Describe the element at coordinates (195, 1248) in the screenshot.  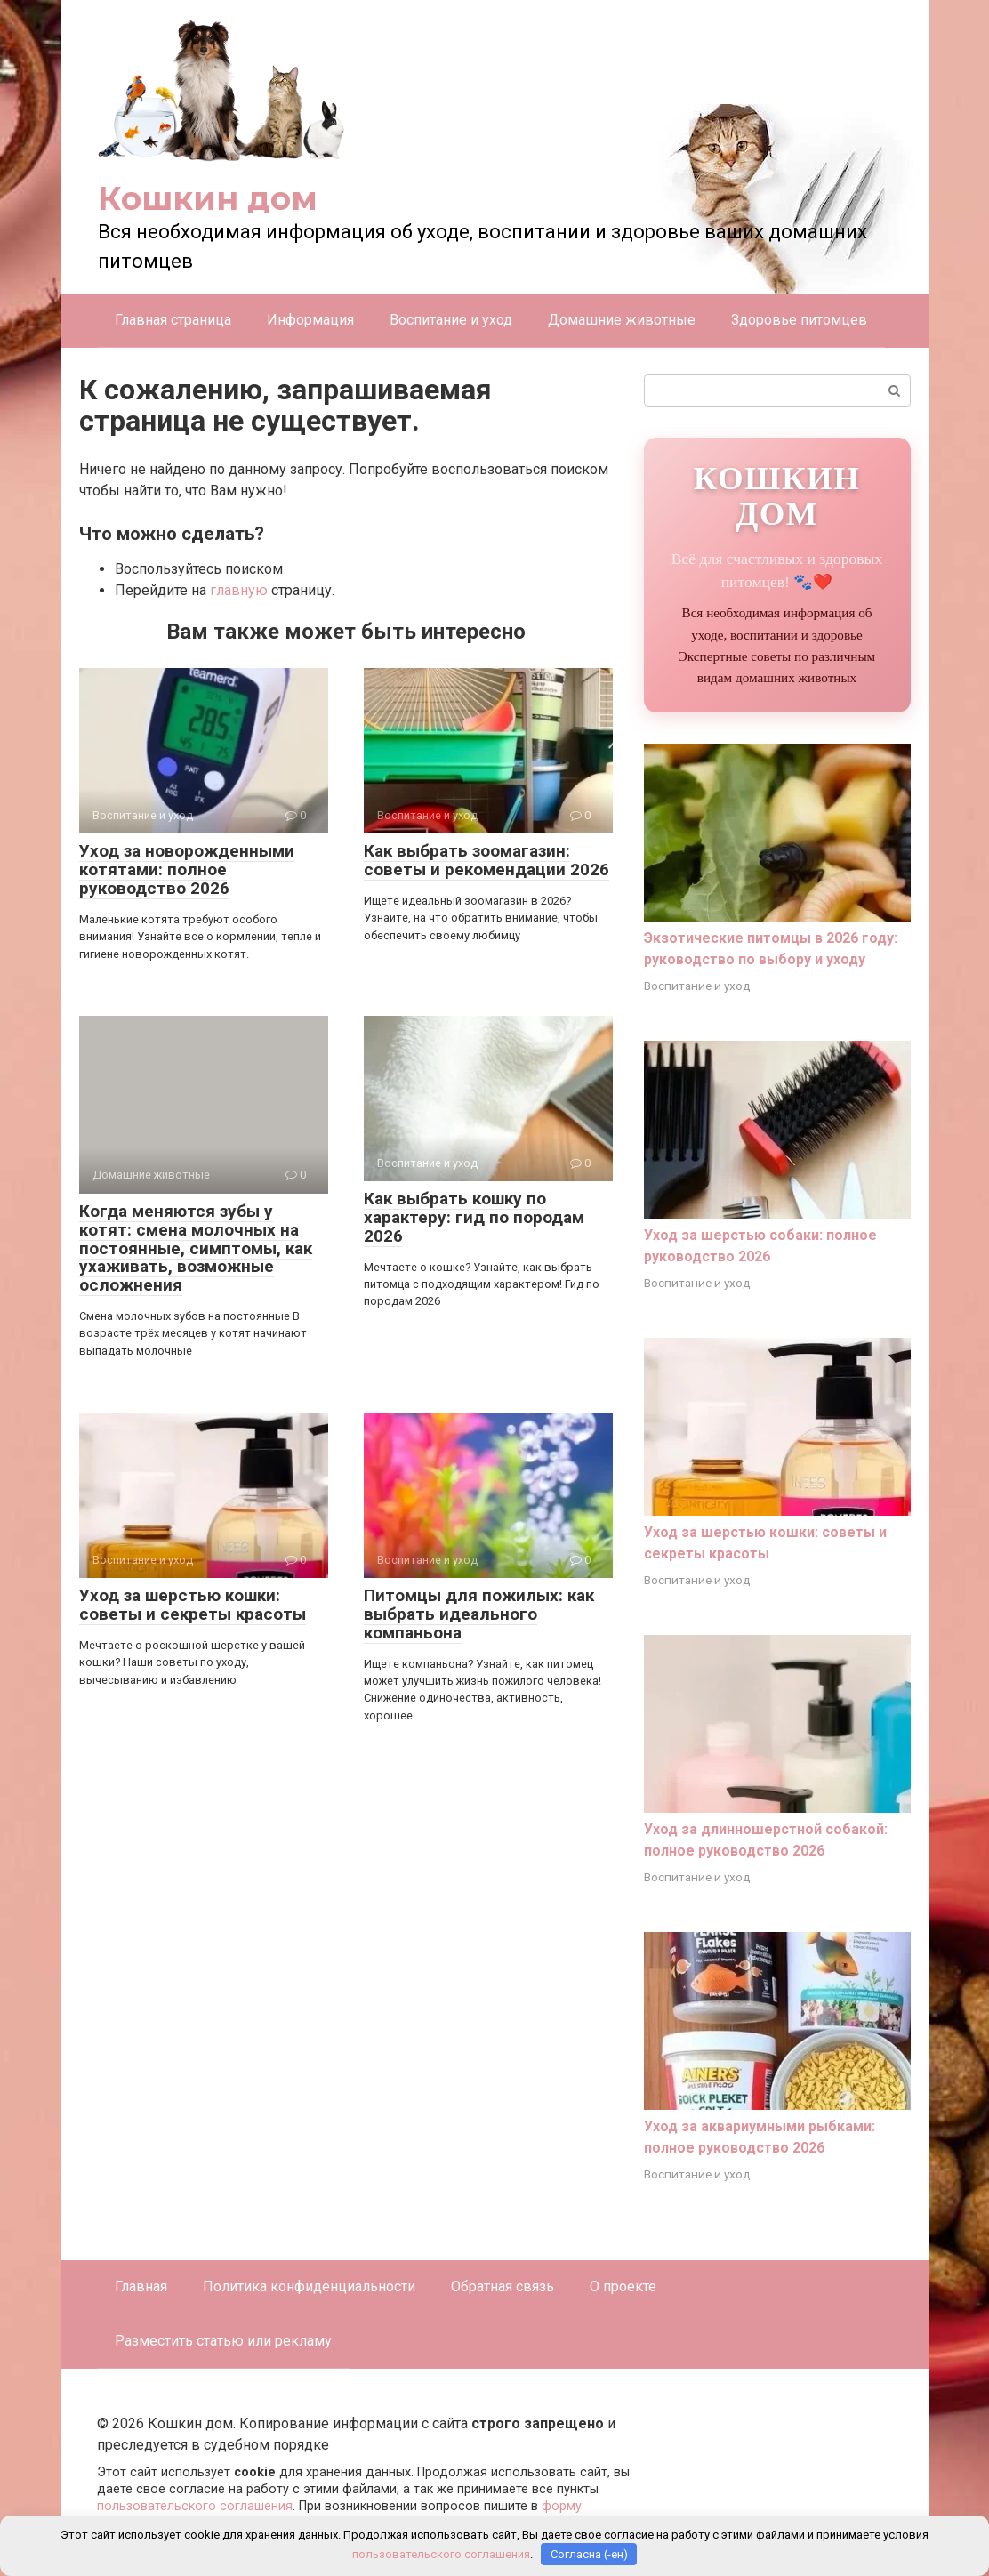
I see `Когда меняются зубы у котят: смена молочных на постоянные, симптомы, как ухаживать, возможные осложнения` at that location.